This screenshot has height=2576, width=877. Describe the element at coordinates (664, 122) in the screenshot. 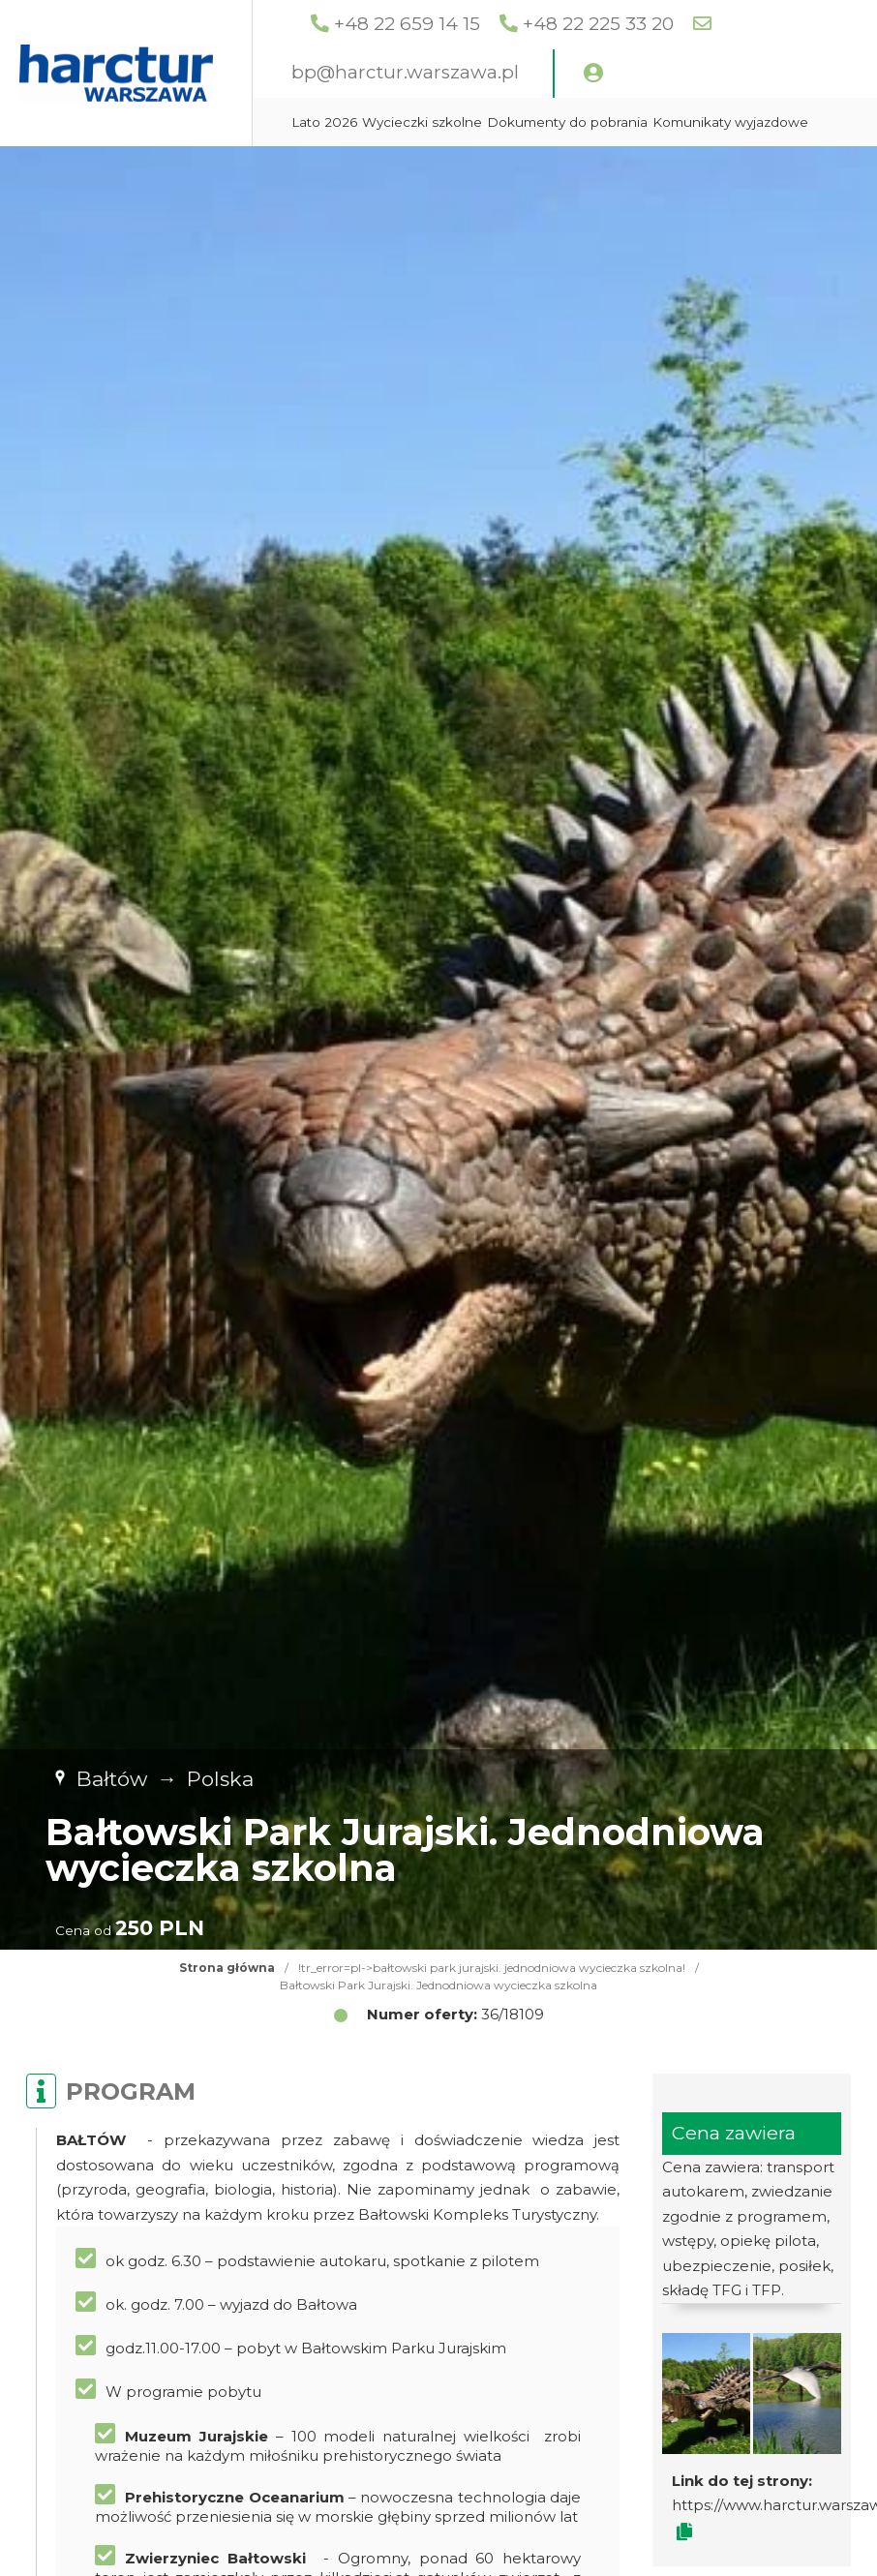

I see `Dokumenty do pobrania` at that location.